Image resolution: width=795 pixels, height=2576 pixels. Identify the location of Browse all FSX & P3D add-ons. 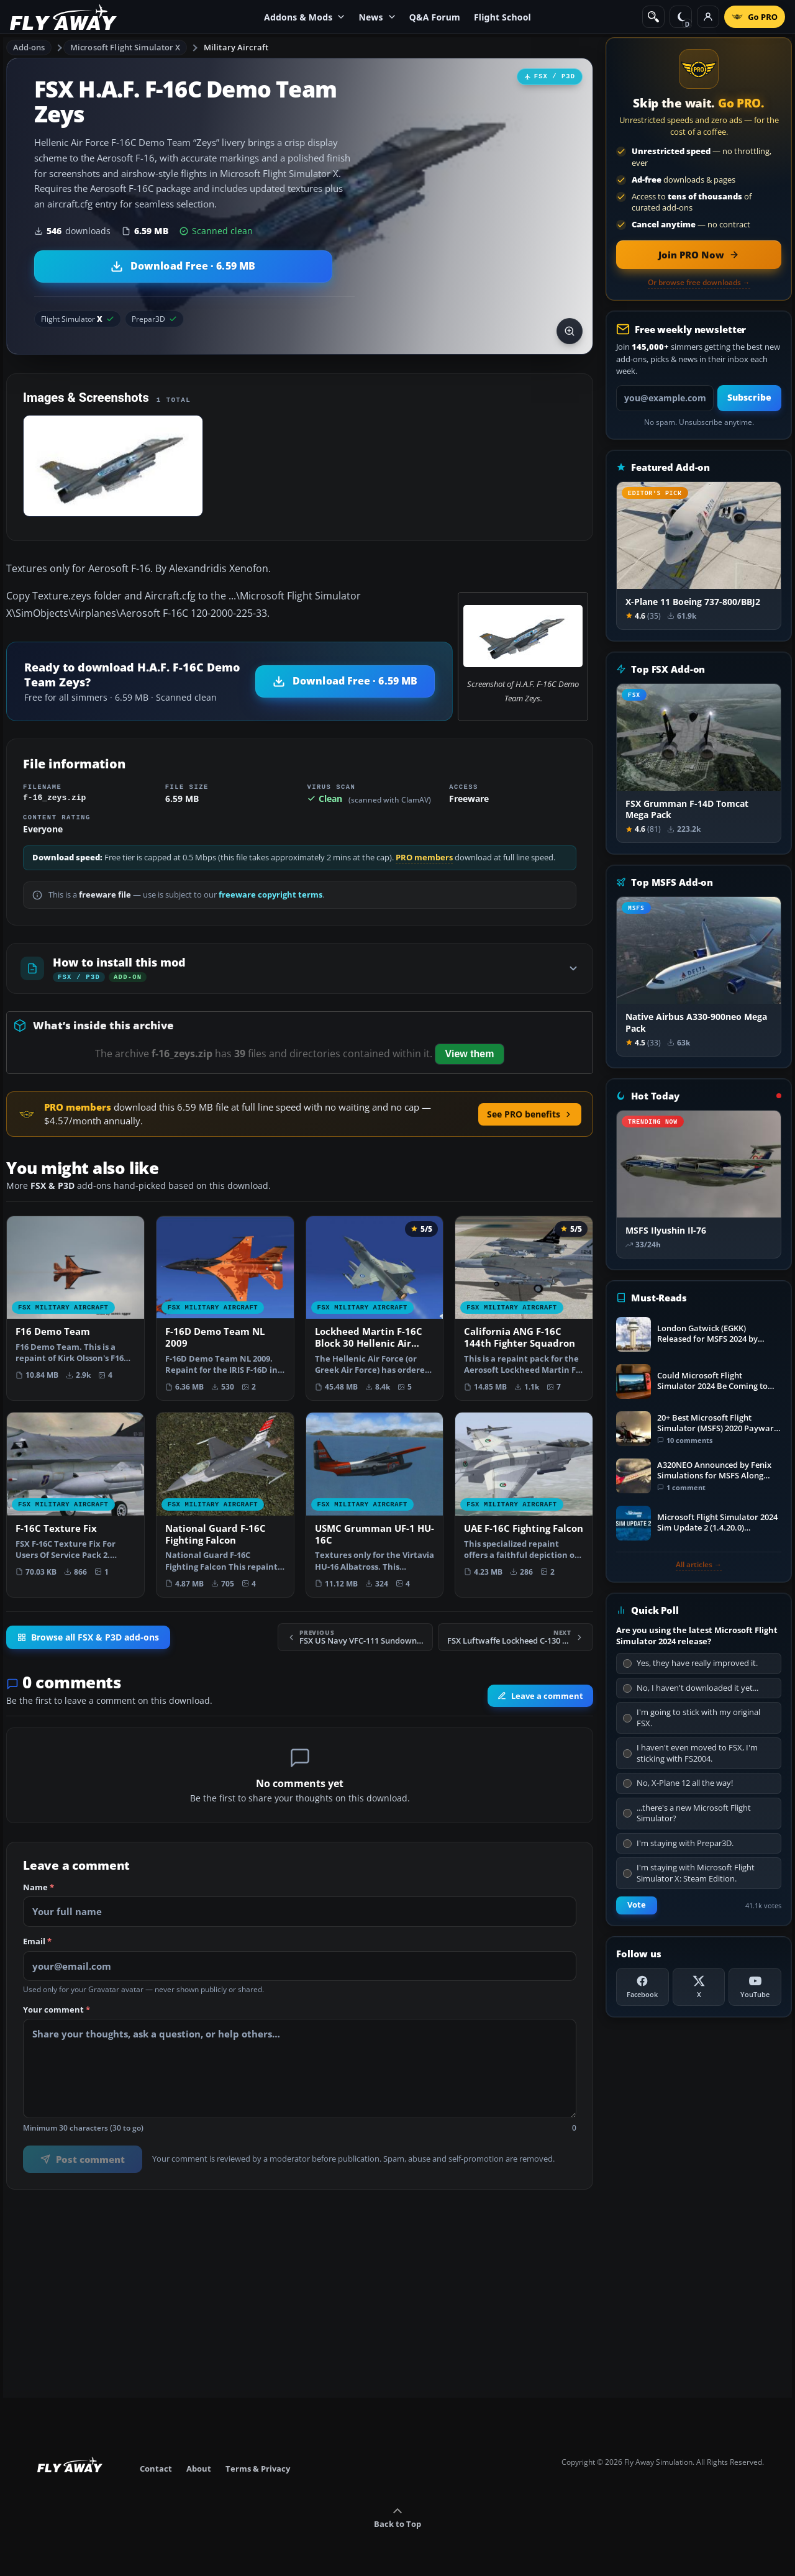
(88, 1637).